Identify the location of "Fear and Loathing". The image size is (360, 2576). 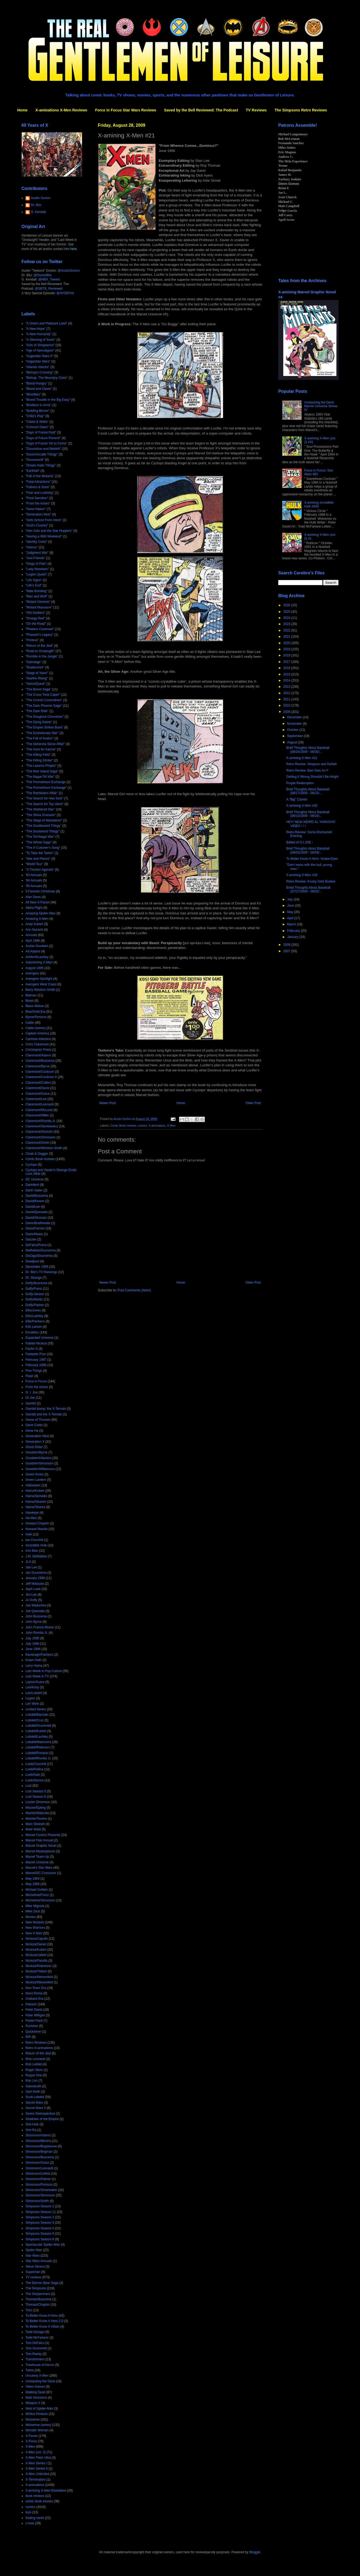
(39, 493).